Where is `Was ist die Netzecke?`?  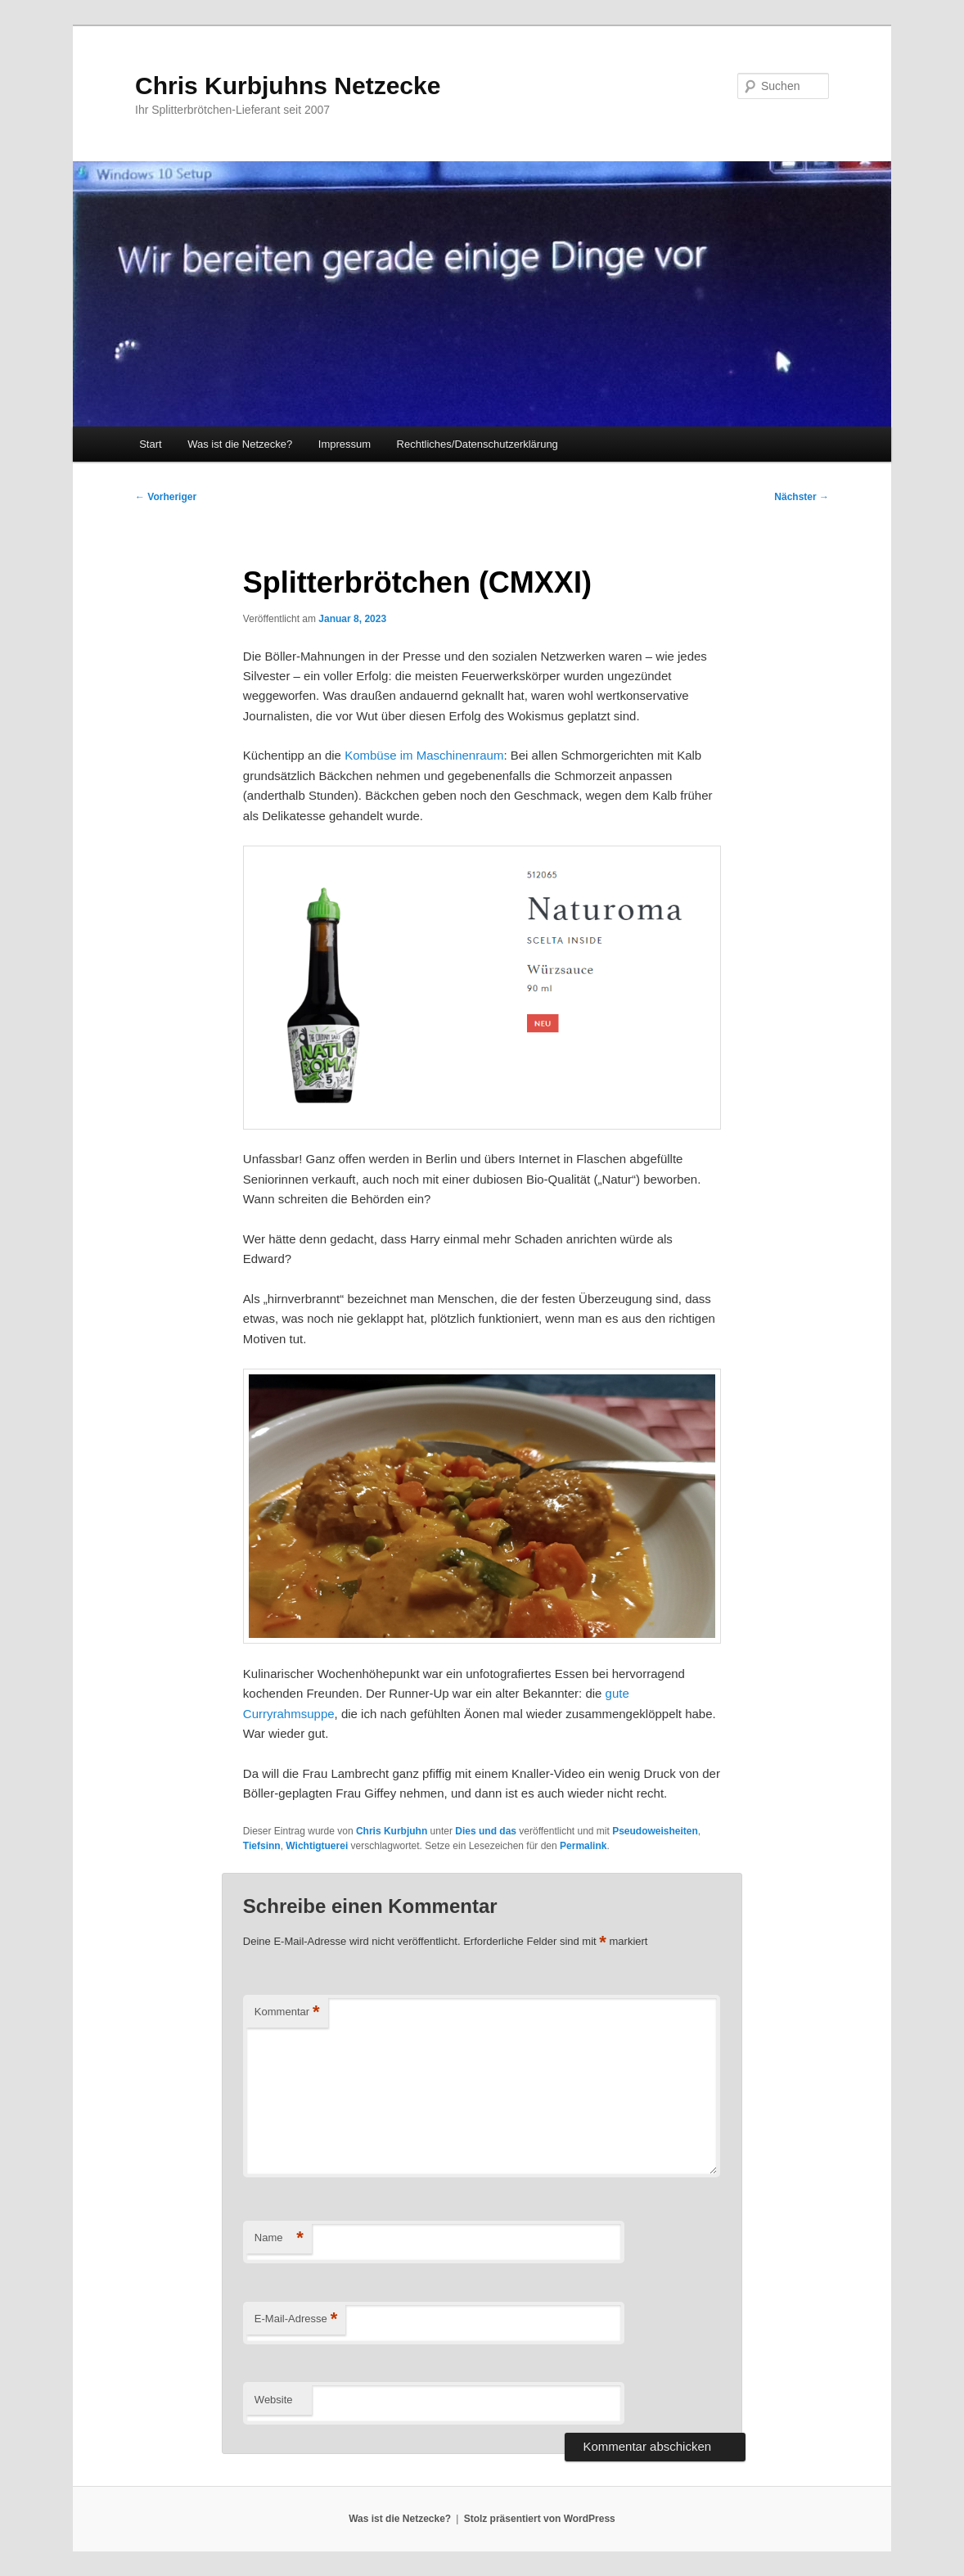
Was ist die Netzecke? is located at coordinates (239, 444).